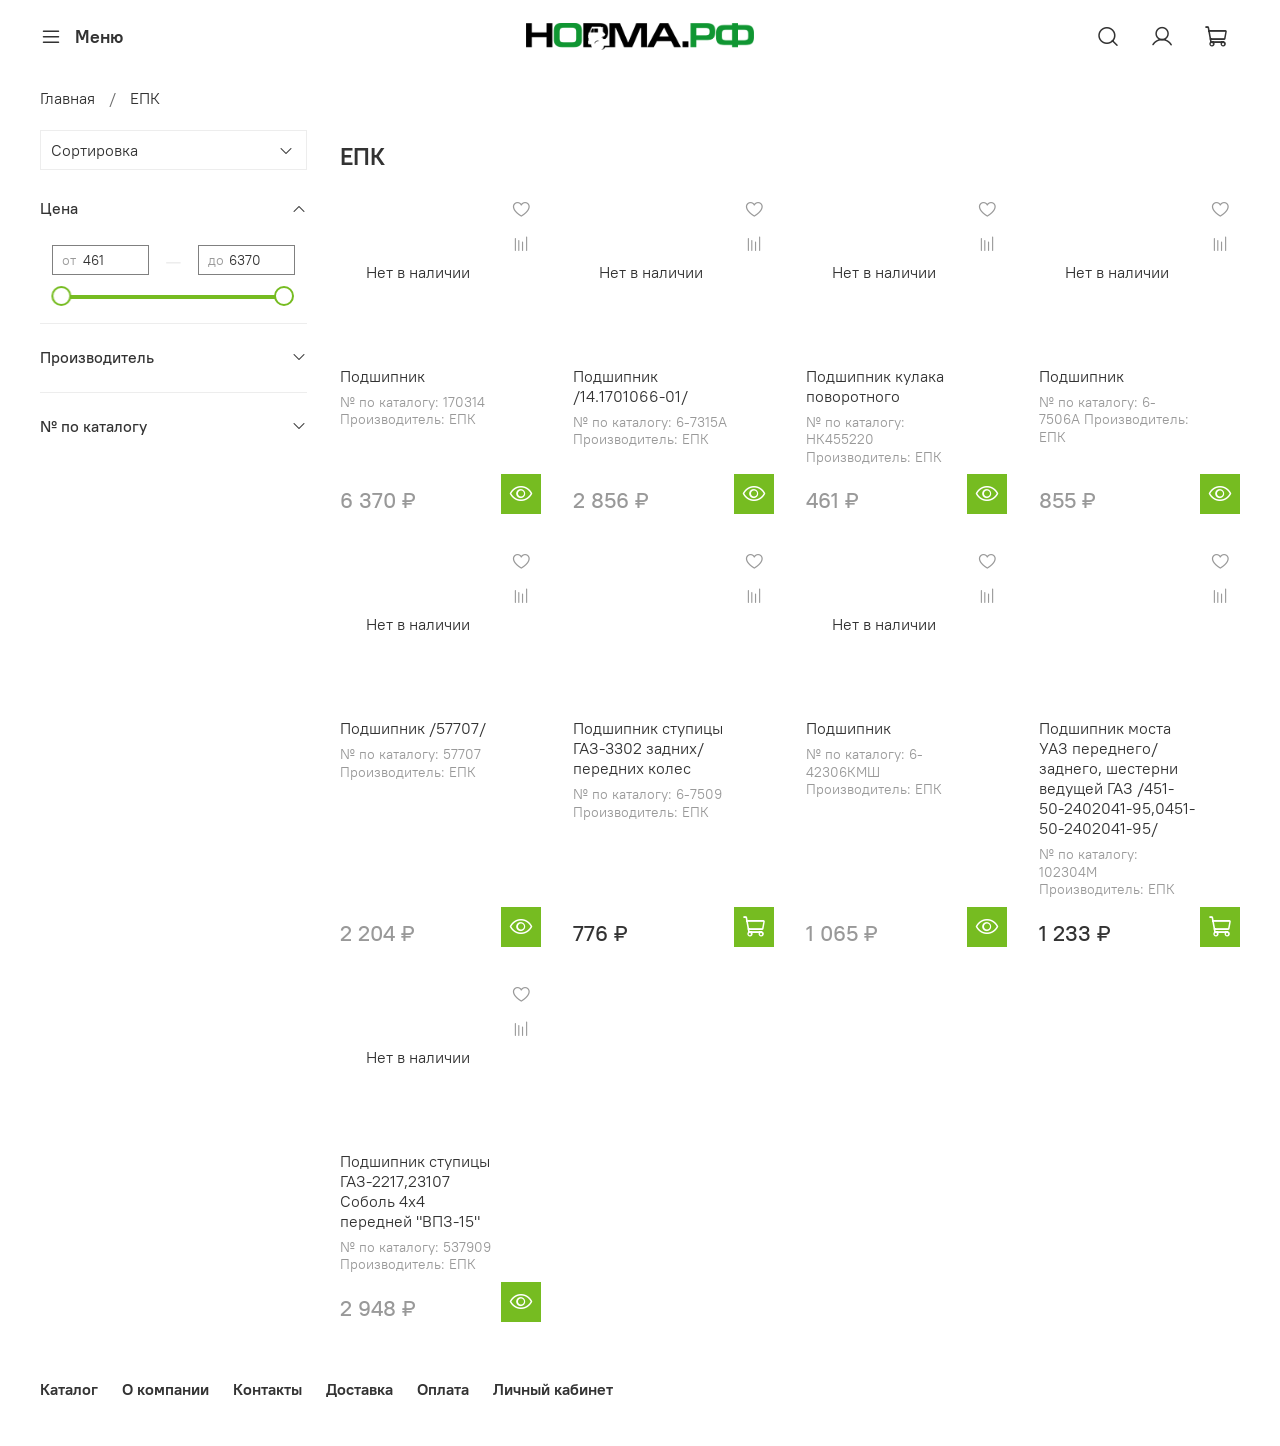 The image size is (1280, 1446). Describe the element at coordinates (875, 386) in the screenshot. I see `Подшипник кулака поворотного` at that location.